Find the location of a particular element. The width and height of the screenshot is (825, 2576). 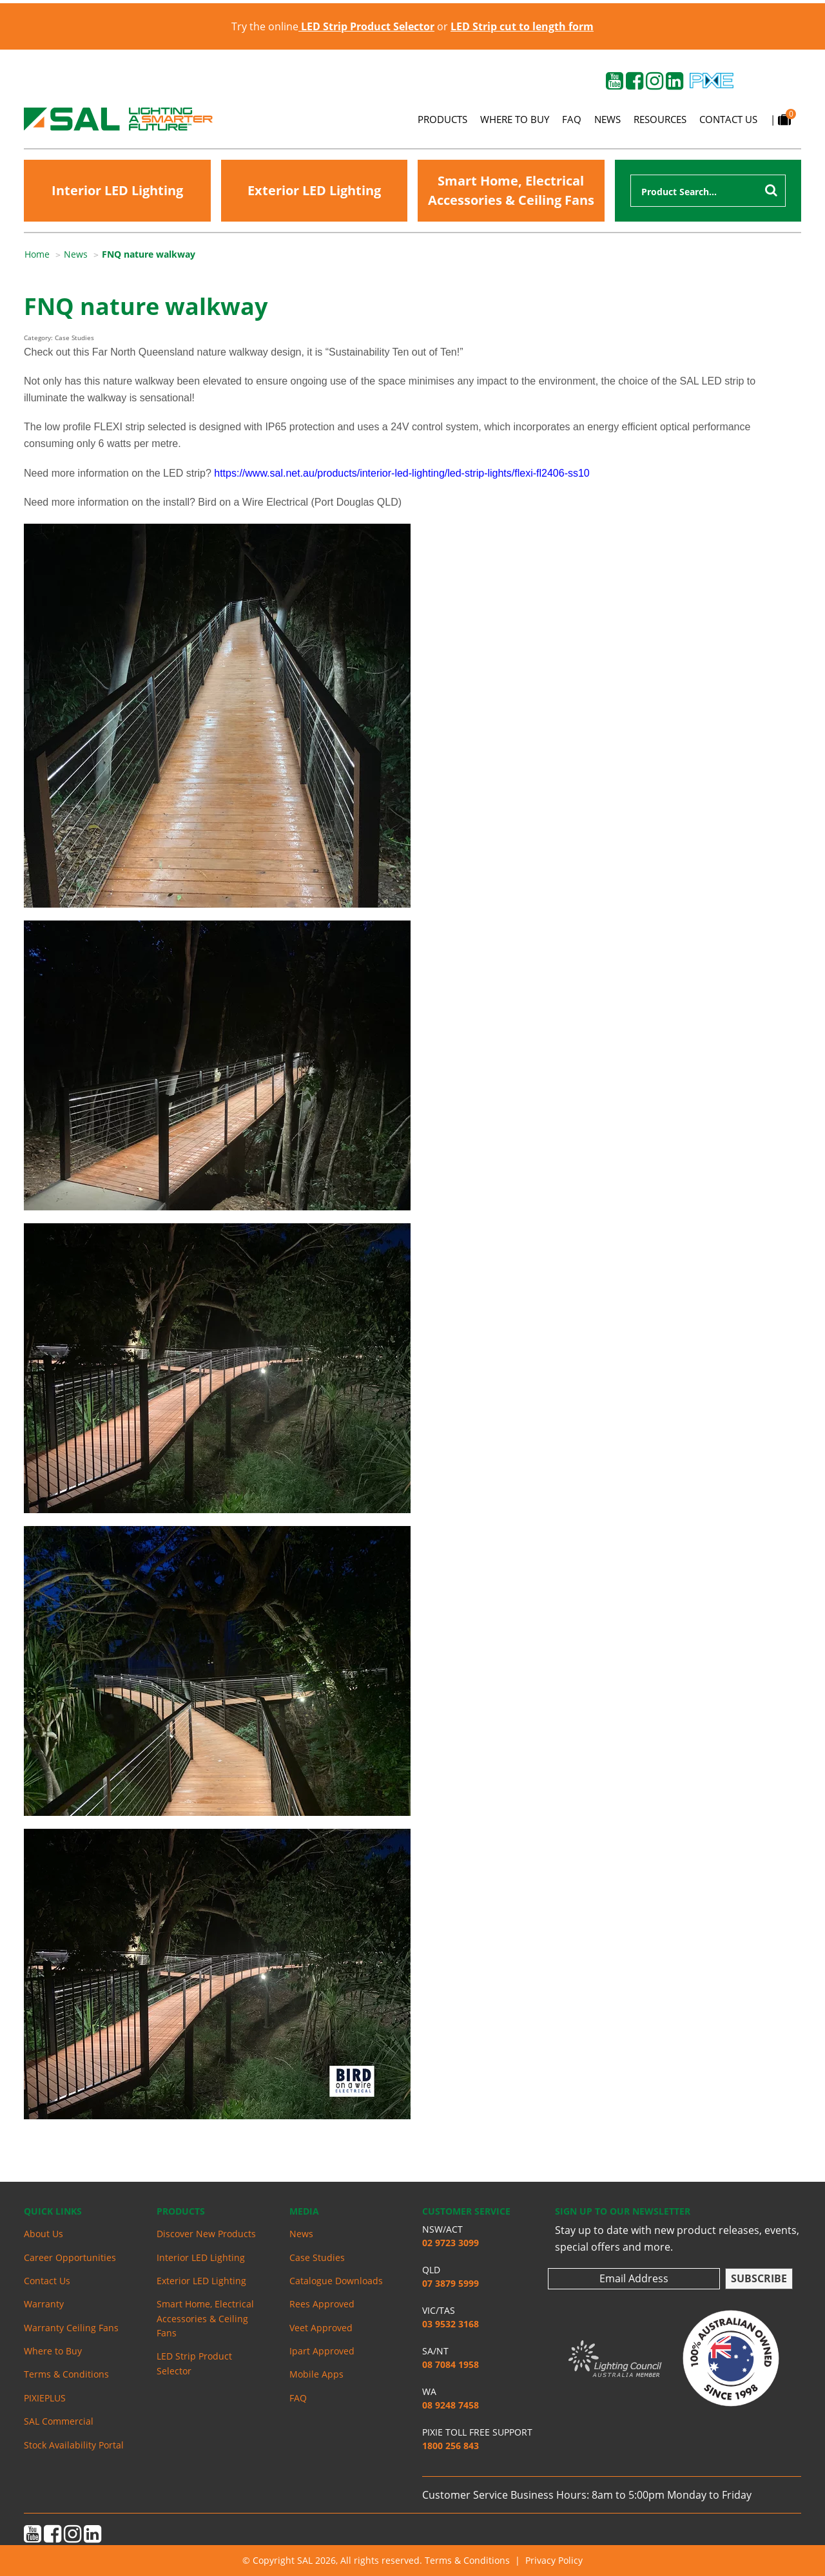

Case Studies is located at coordinates (317, 2257).